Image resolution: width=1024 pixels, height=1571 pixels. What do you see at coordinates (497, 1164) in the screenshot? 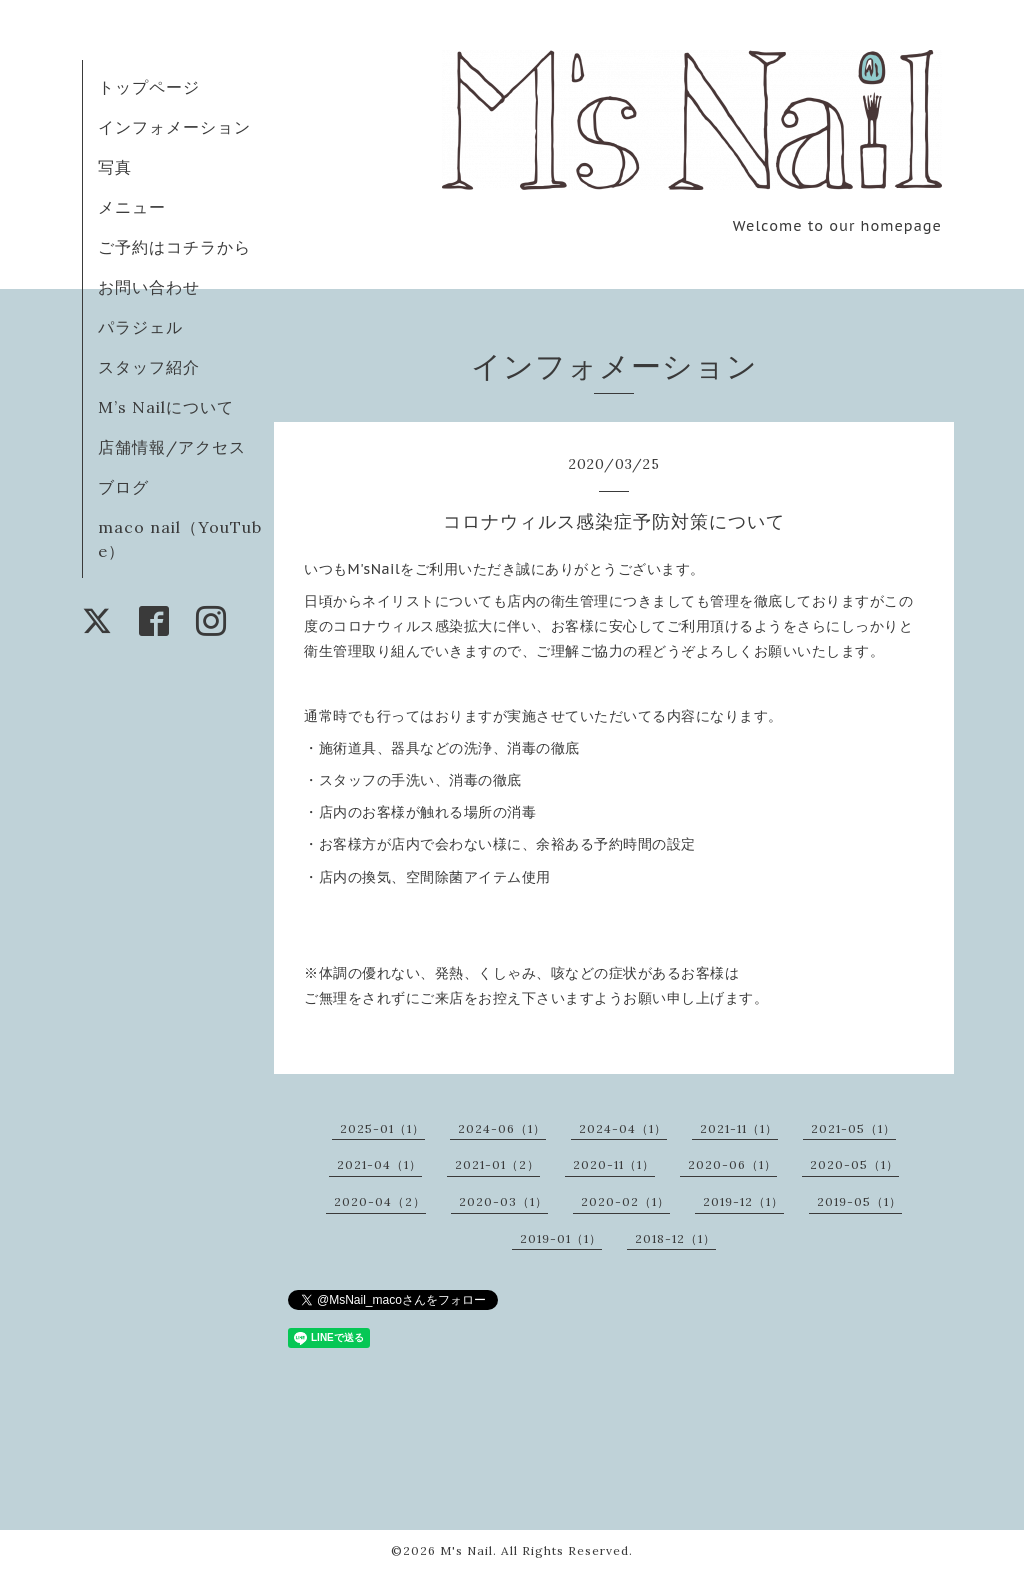
I see `2021-01（2）` at bounding box center [497, 1164].